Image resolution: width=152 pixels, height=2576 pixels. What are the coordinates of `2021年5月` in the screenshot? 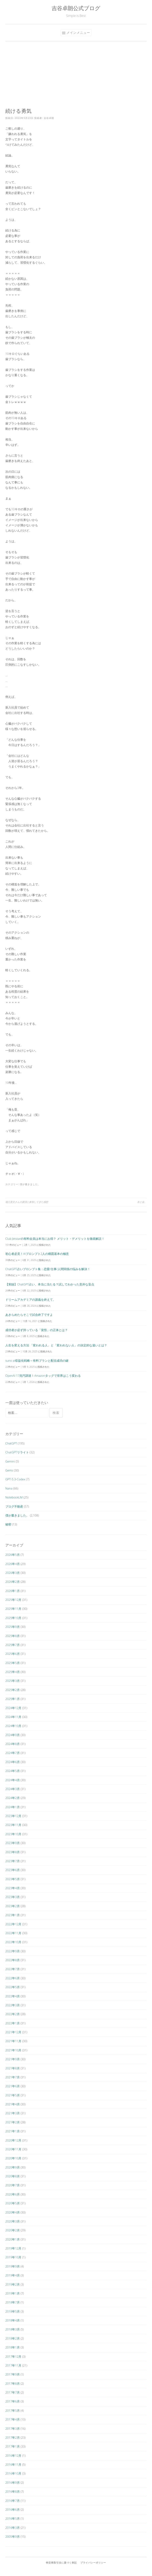 It's located at (12, 2095).